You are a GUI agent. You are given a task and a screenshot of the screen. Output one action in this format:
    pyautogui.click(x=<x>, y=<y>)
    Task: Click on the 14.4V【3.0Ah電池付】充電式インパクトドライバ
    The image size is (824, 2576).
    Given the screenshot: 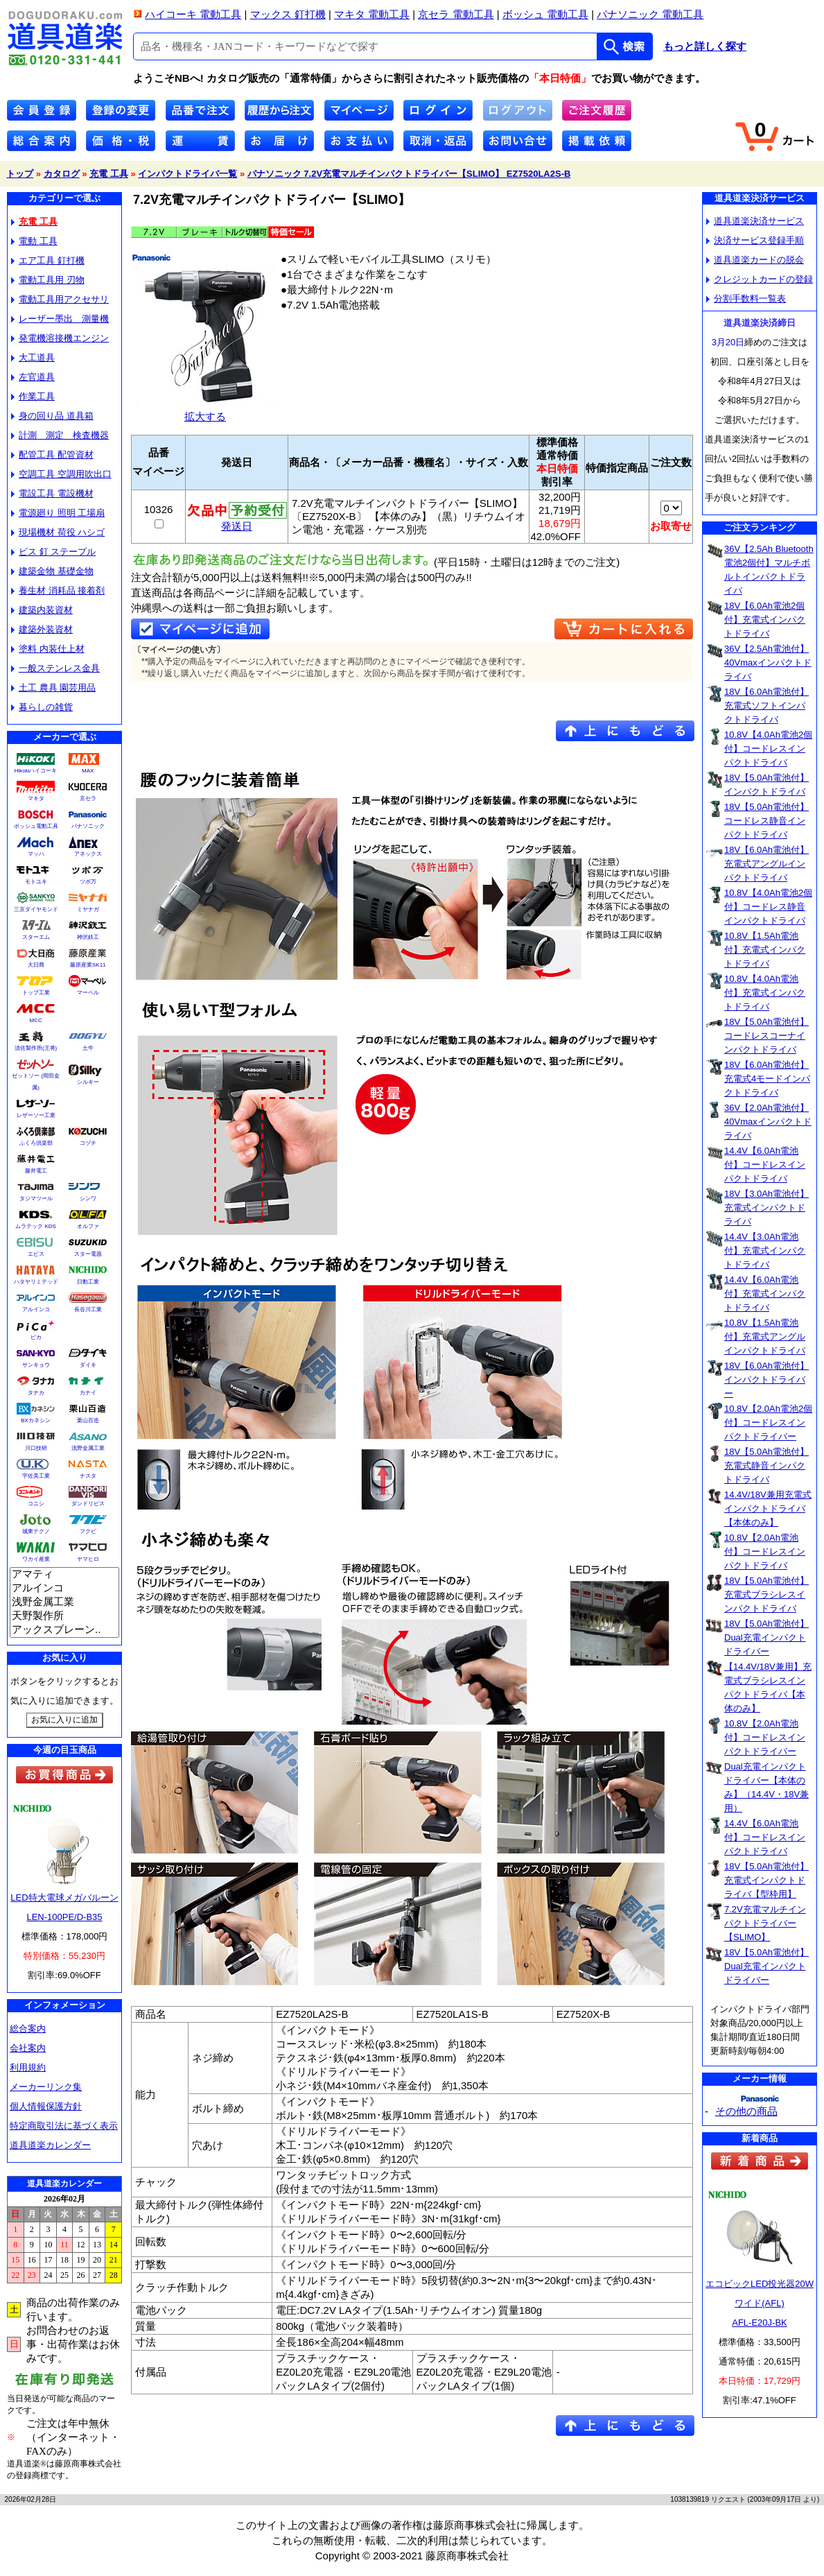 What is the action you would take?
    pyautogui.click(x=764, y=1250)
    